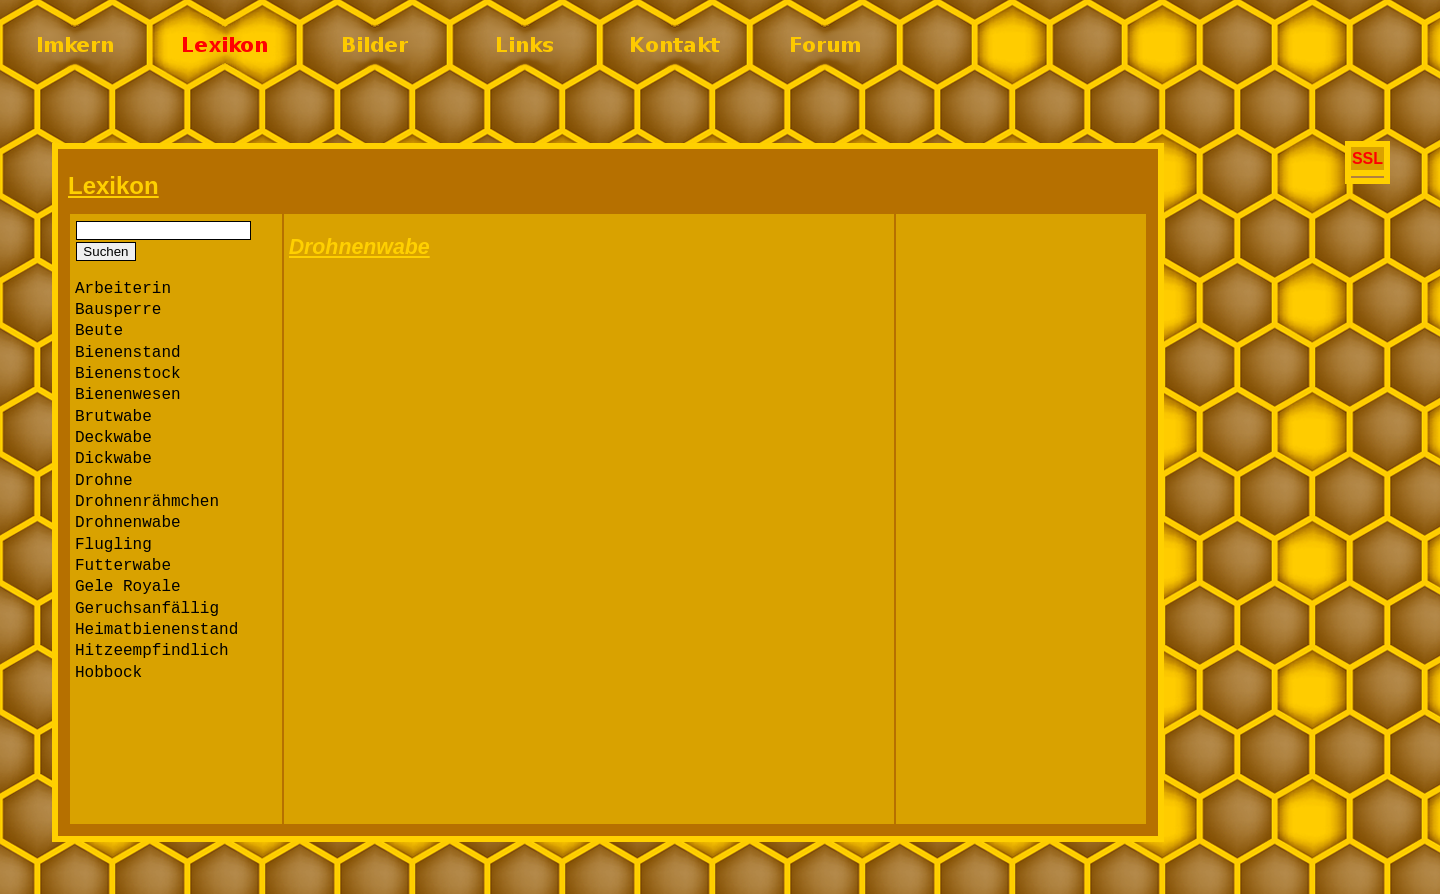 The height and width of the screenshot is (894, 1440). I want to click on Flugling, so click(113, 545).